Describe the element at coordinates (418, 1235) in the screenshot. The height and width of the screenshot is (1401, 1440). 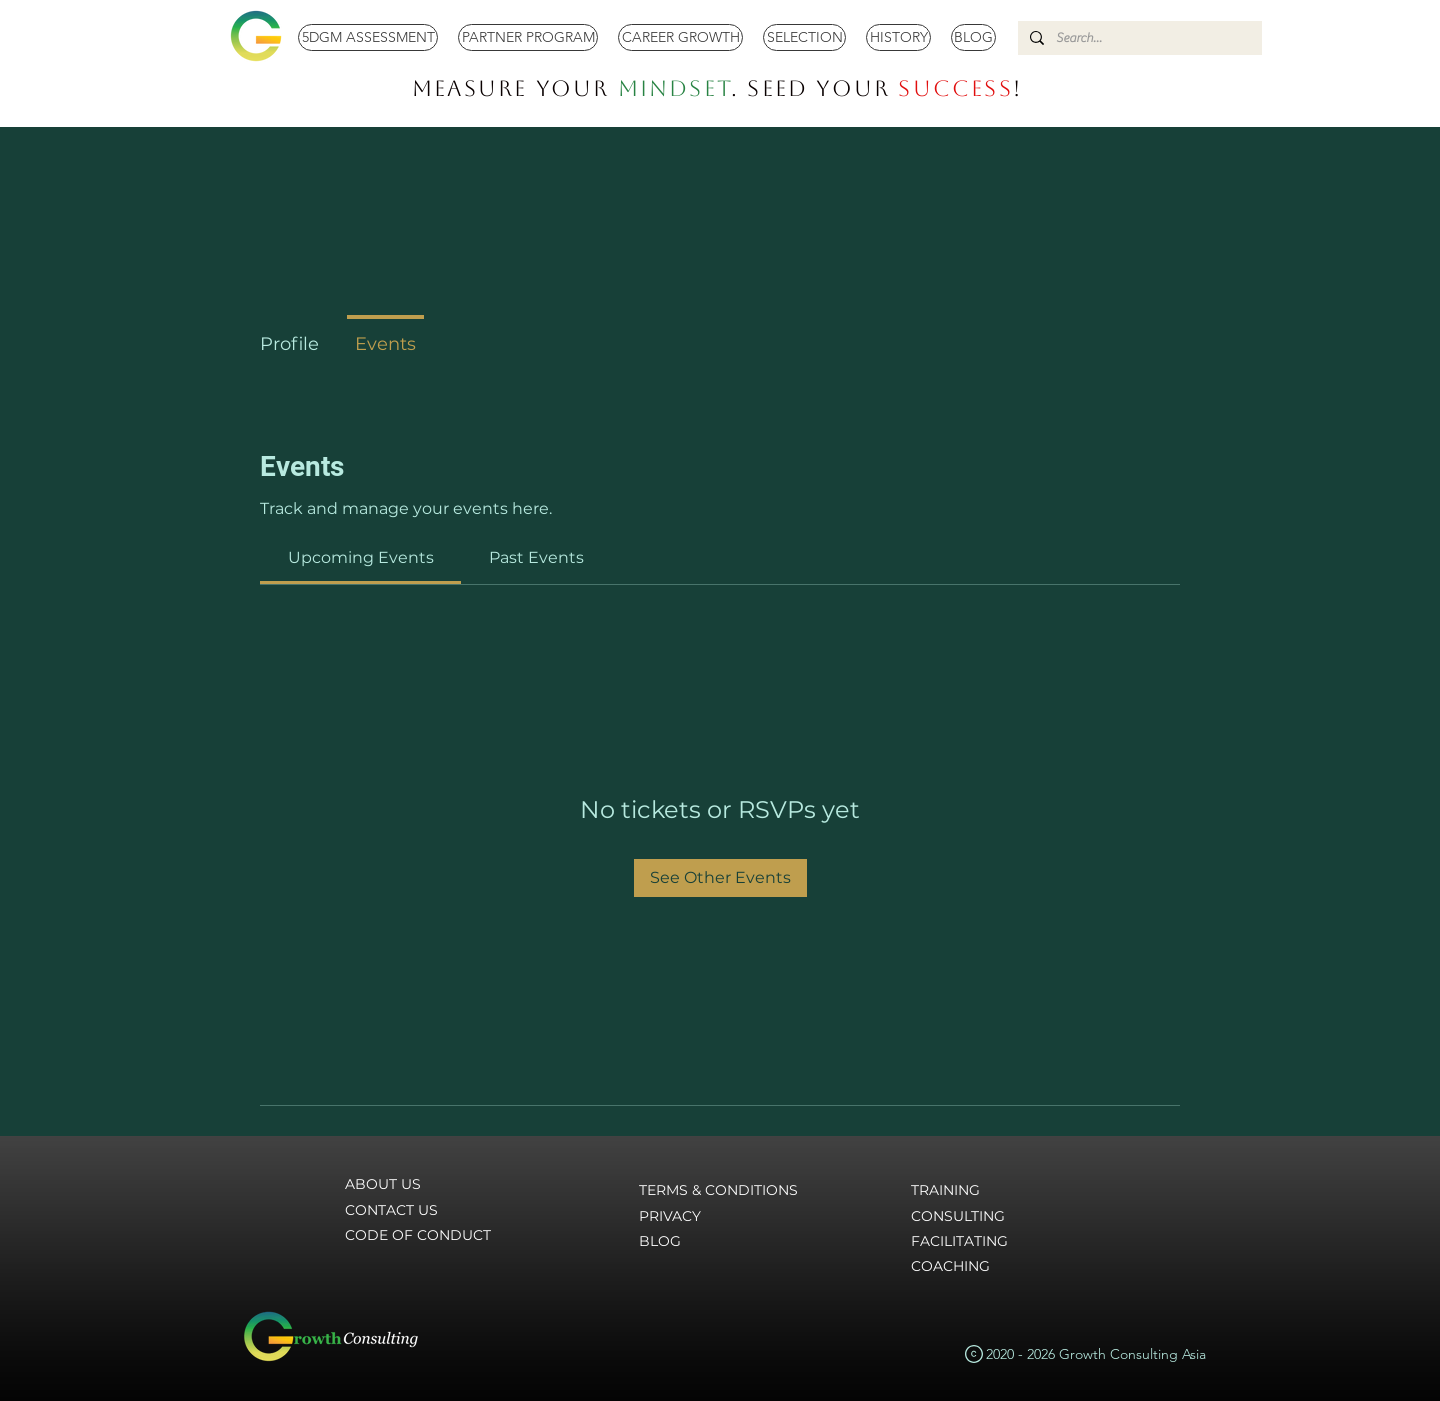
I see `CODE OF CONDUCT` at that location.